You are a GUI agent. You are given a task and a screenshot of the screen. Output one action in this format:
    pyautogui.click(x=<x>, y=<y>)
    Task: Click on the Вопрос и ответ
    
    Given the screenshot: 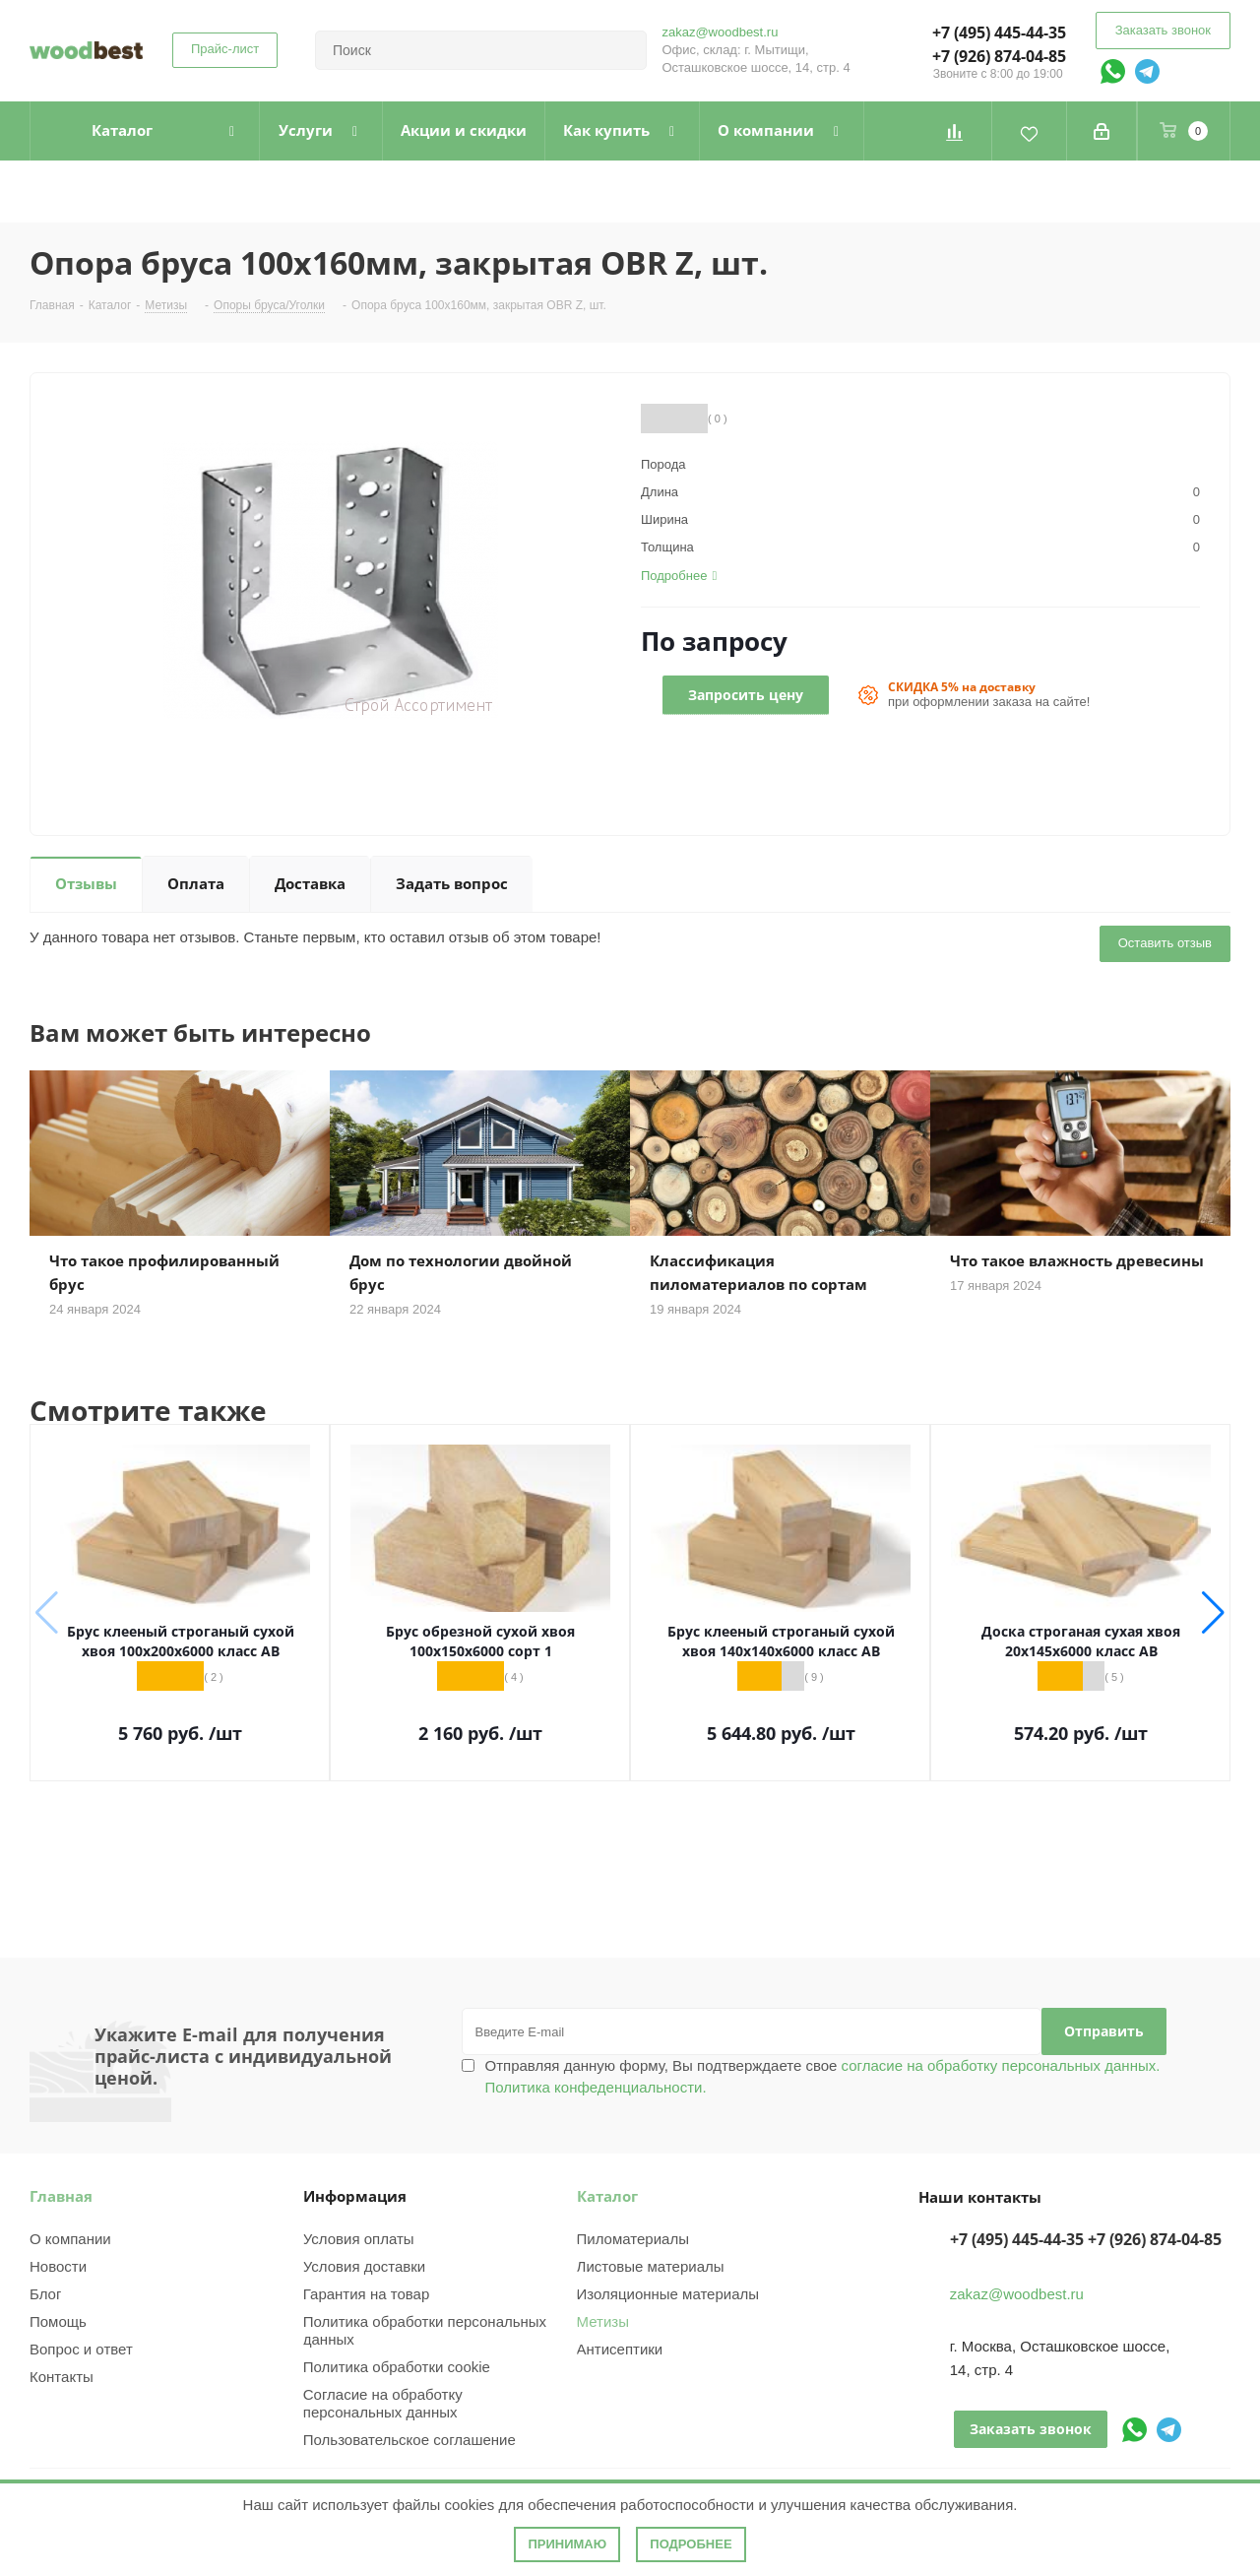 What is the action you would take?
    pyautogui.click(x=81, y=2349)
    